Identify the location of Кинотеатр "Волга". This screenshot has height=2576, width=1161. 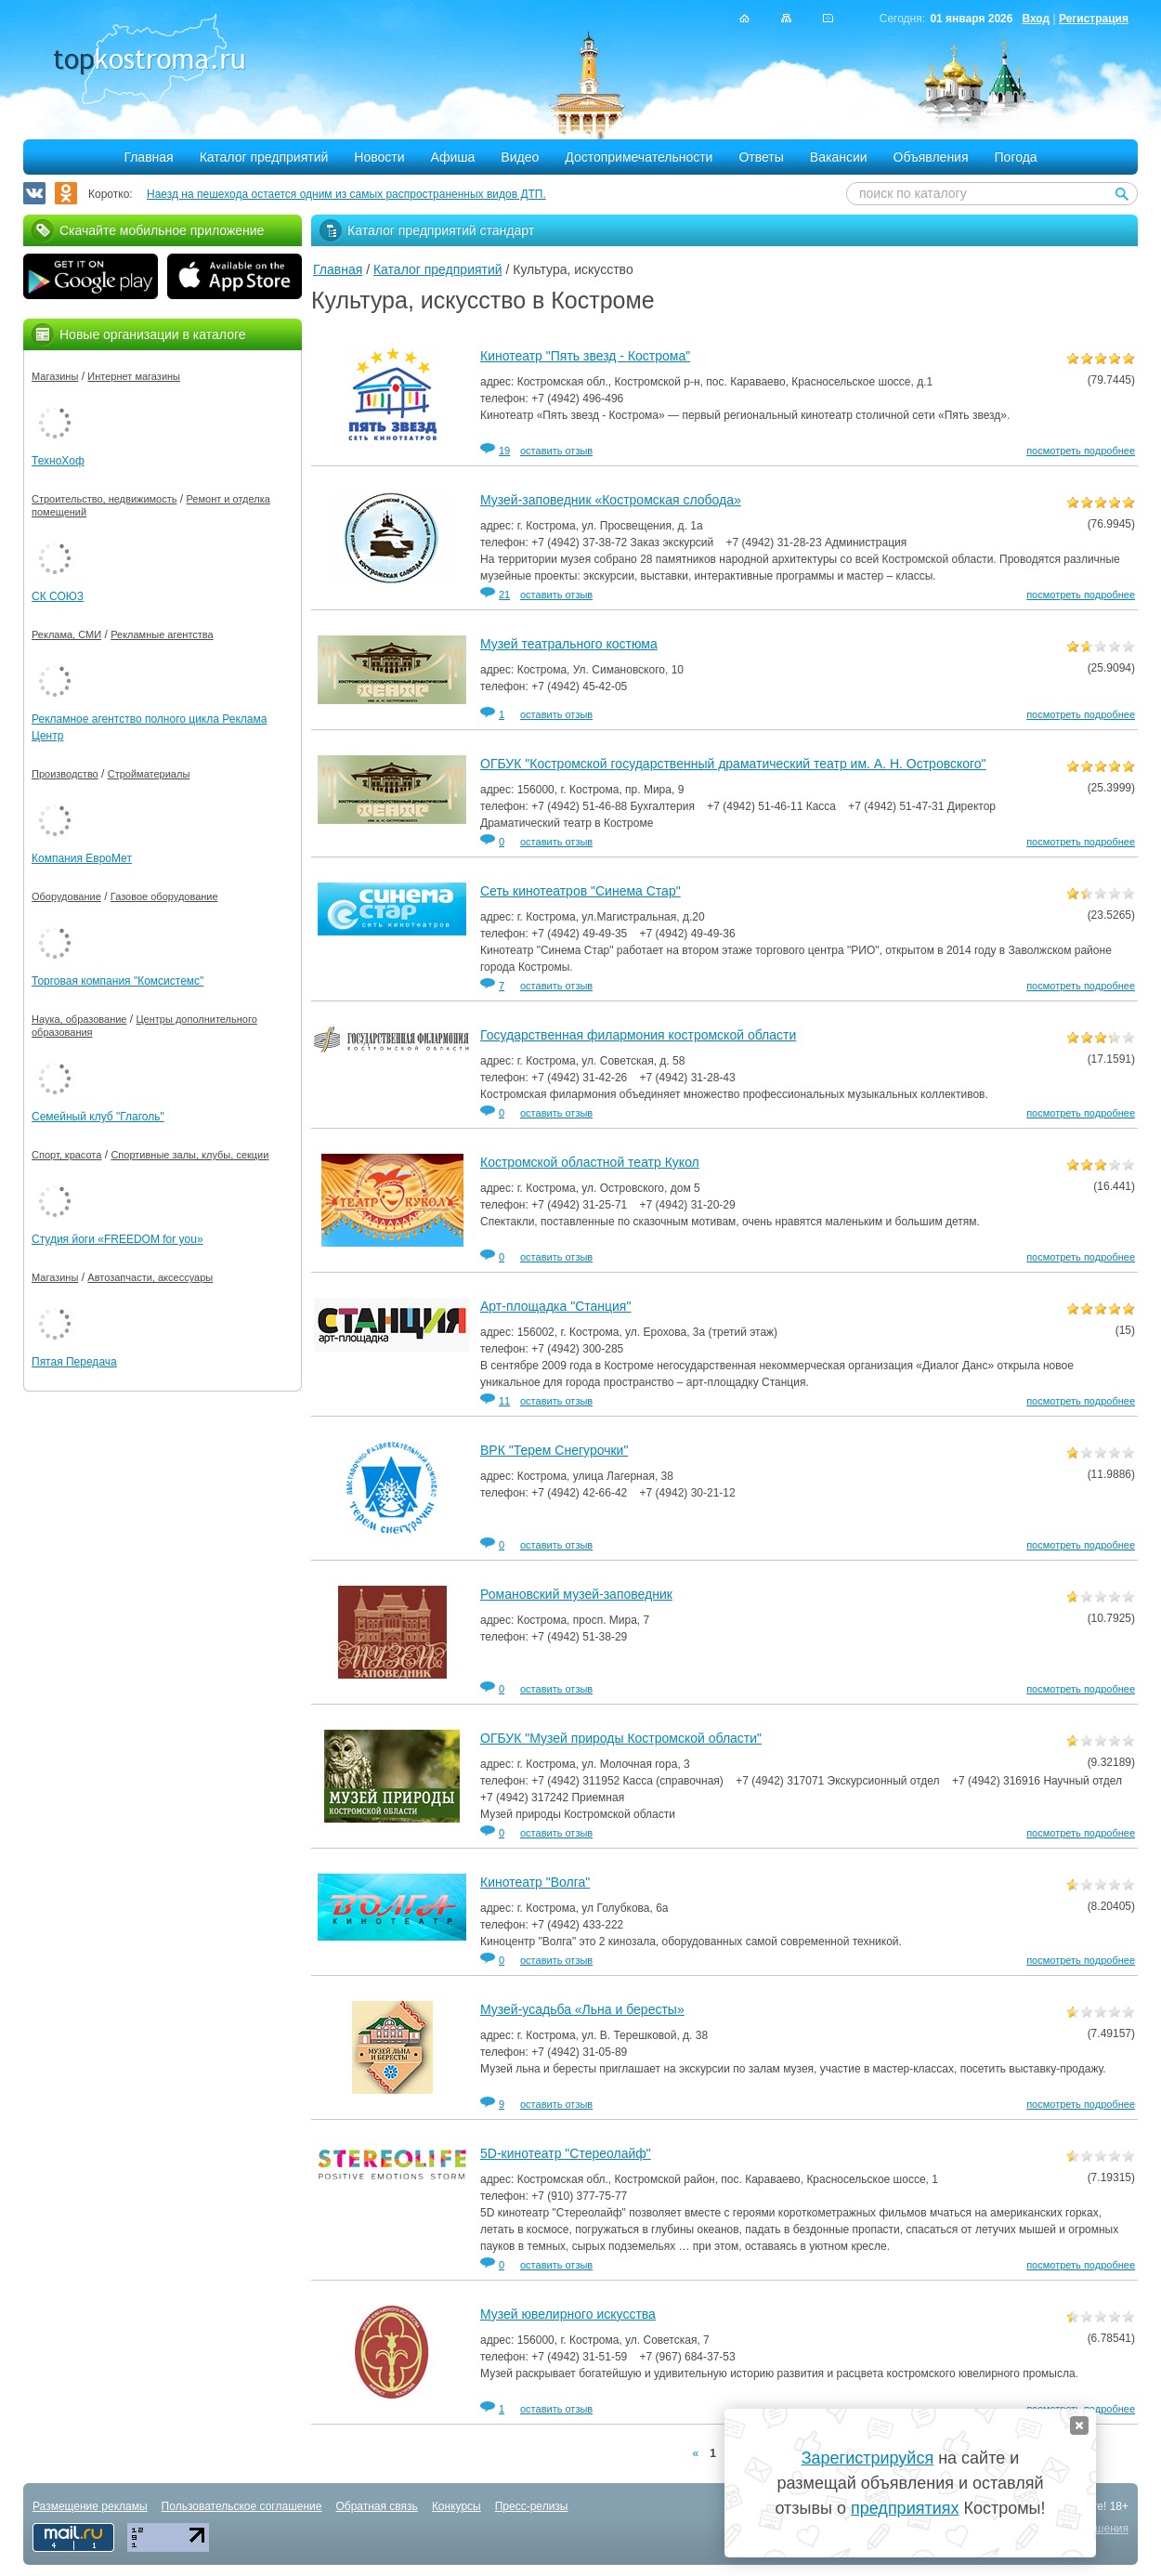
(535, 1882).